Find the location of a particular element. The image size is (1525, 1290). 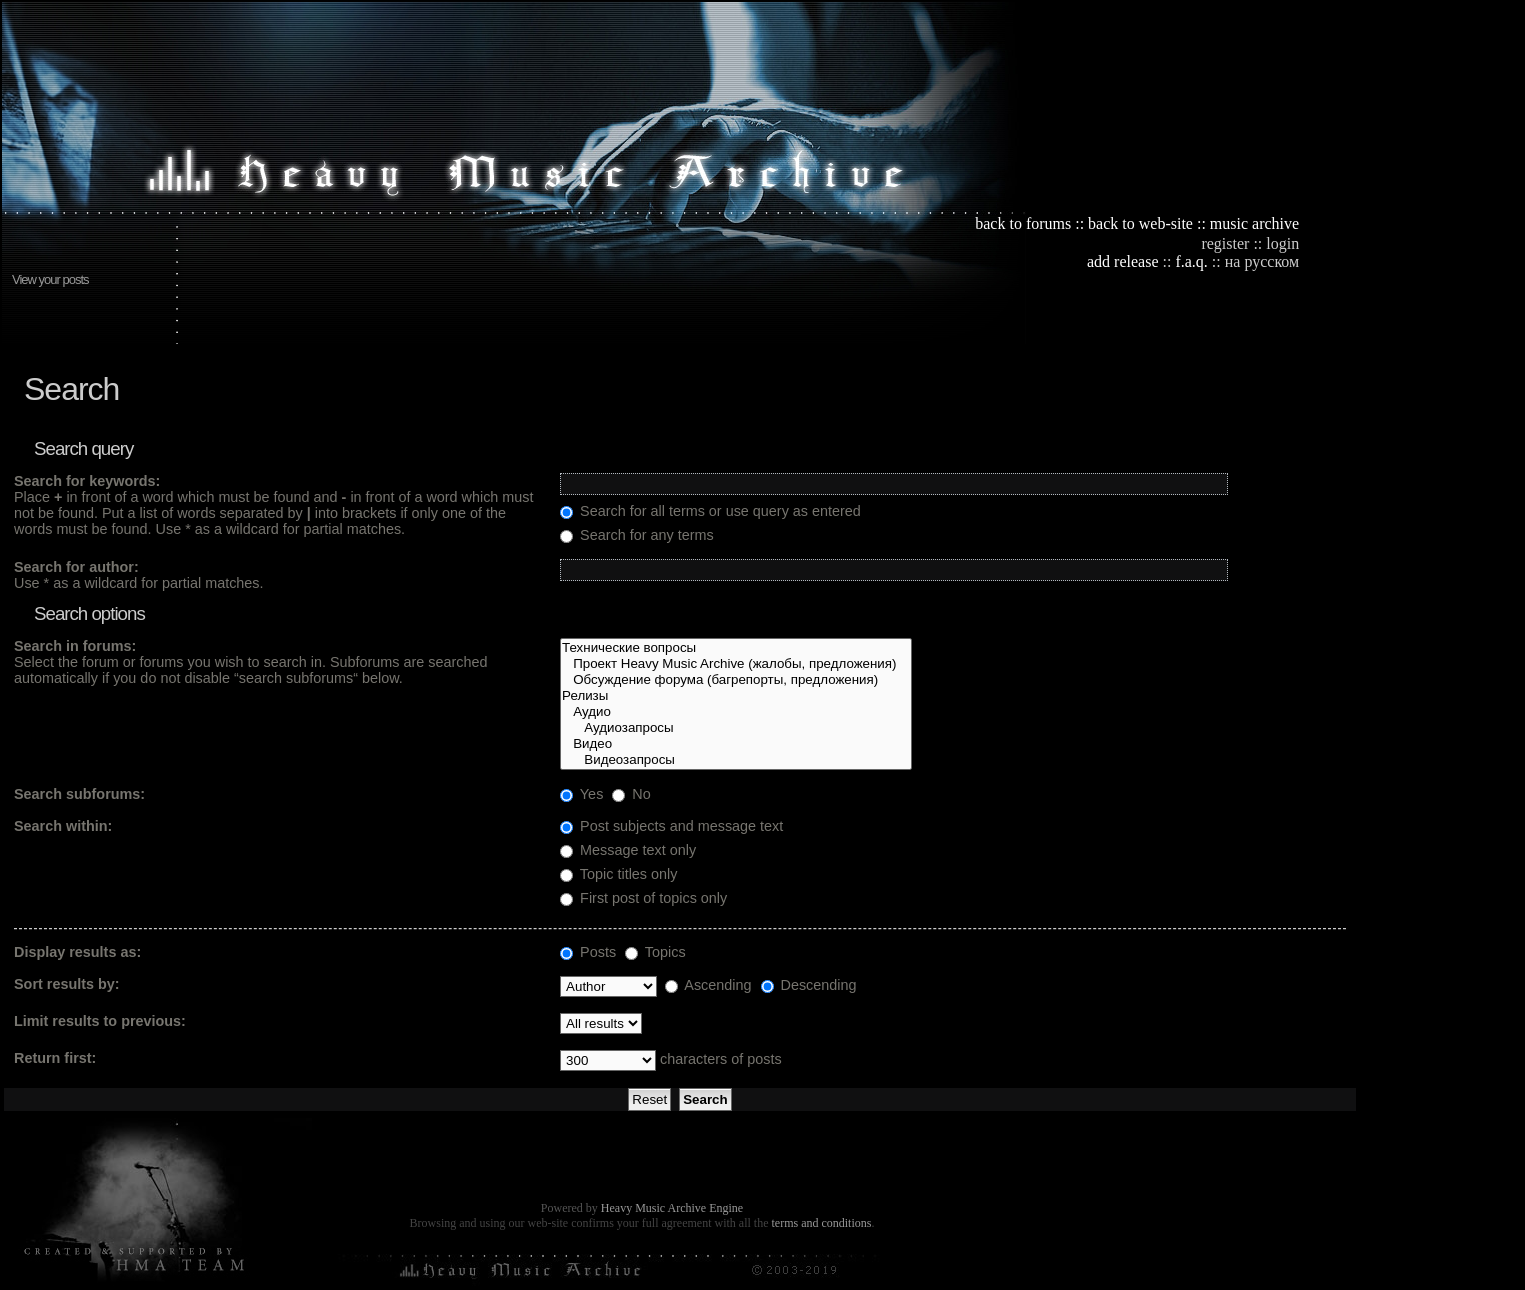

Видеозапросы is located at coordinates (736, 760).